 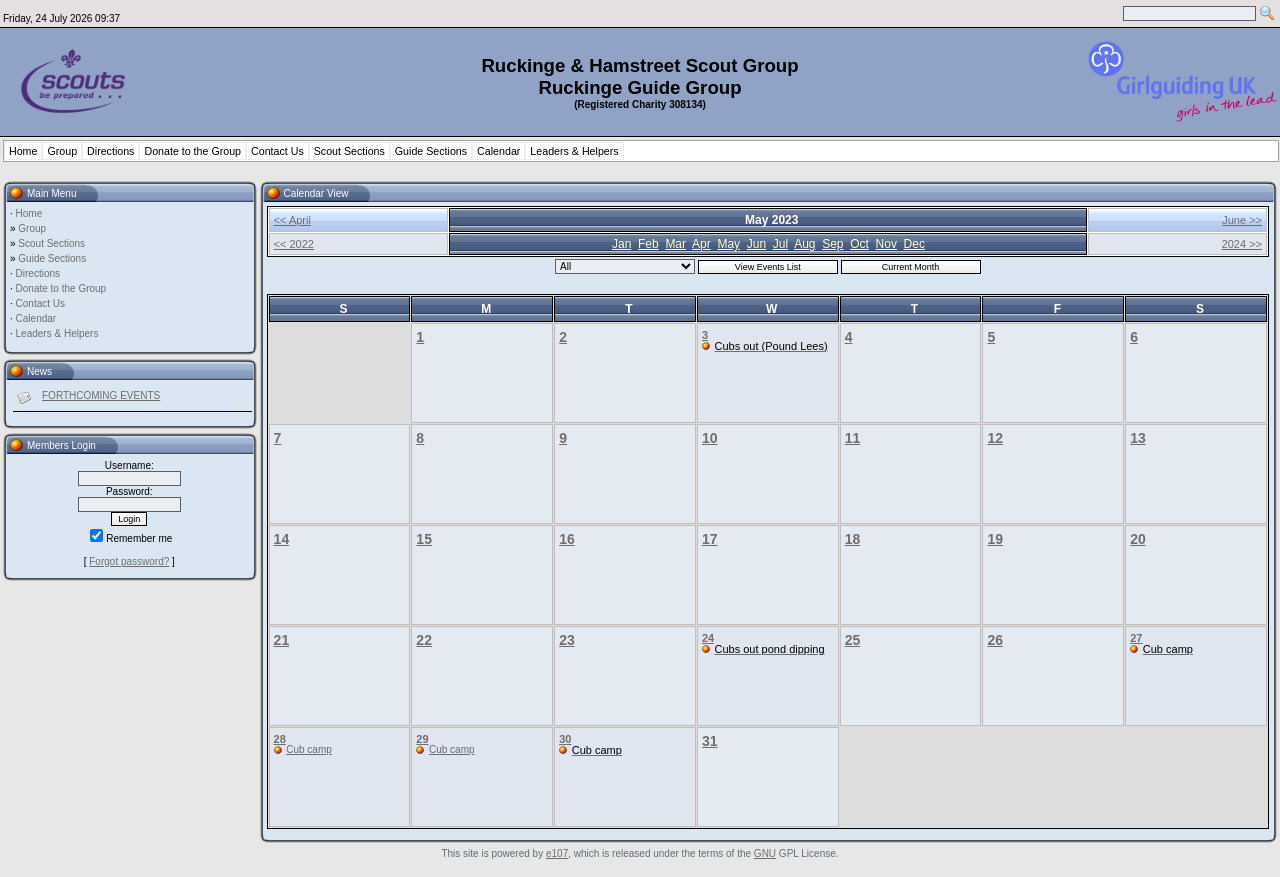 What do you see at coordinates (859, 244) in the screenshot?
I see `Oct` at bounding box center [859, 244].